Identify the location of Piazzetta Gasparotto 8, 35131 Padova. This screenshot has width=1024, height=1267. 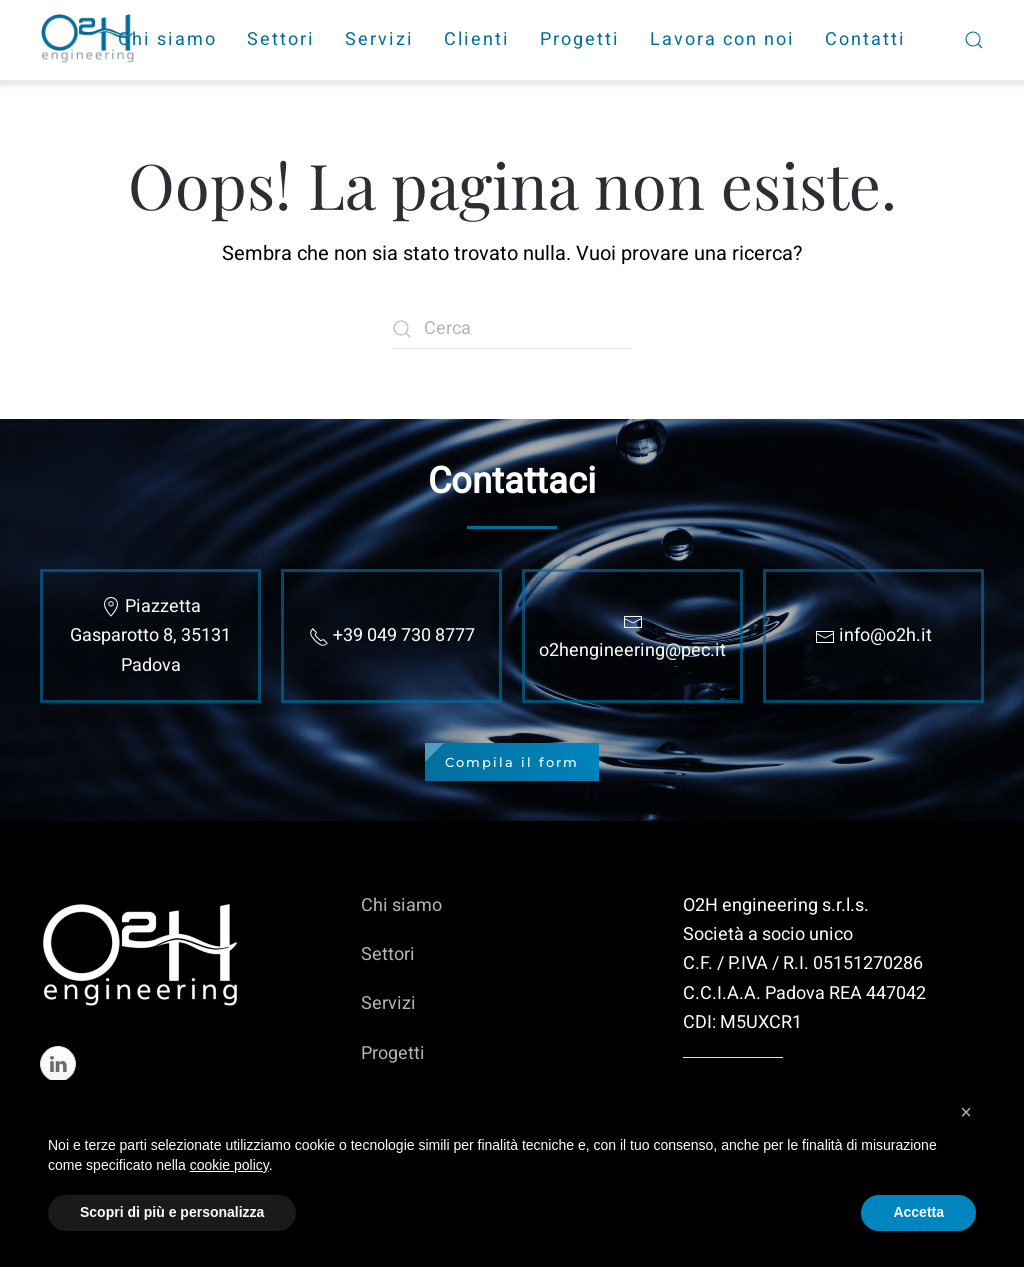
(150, 636).